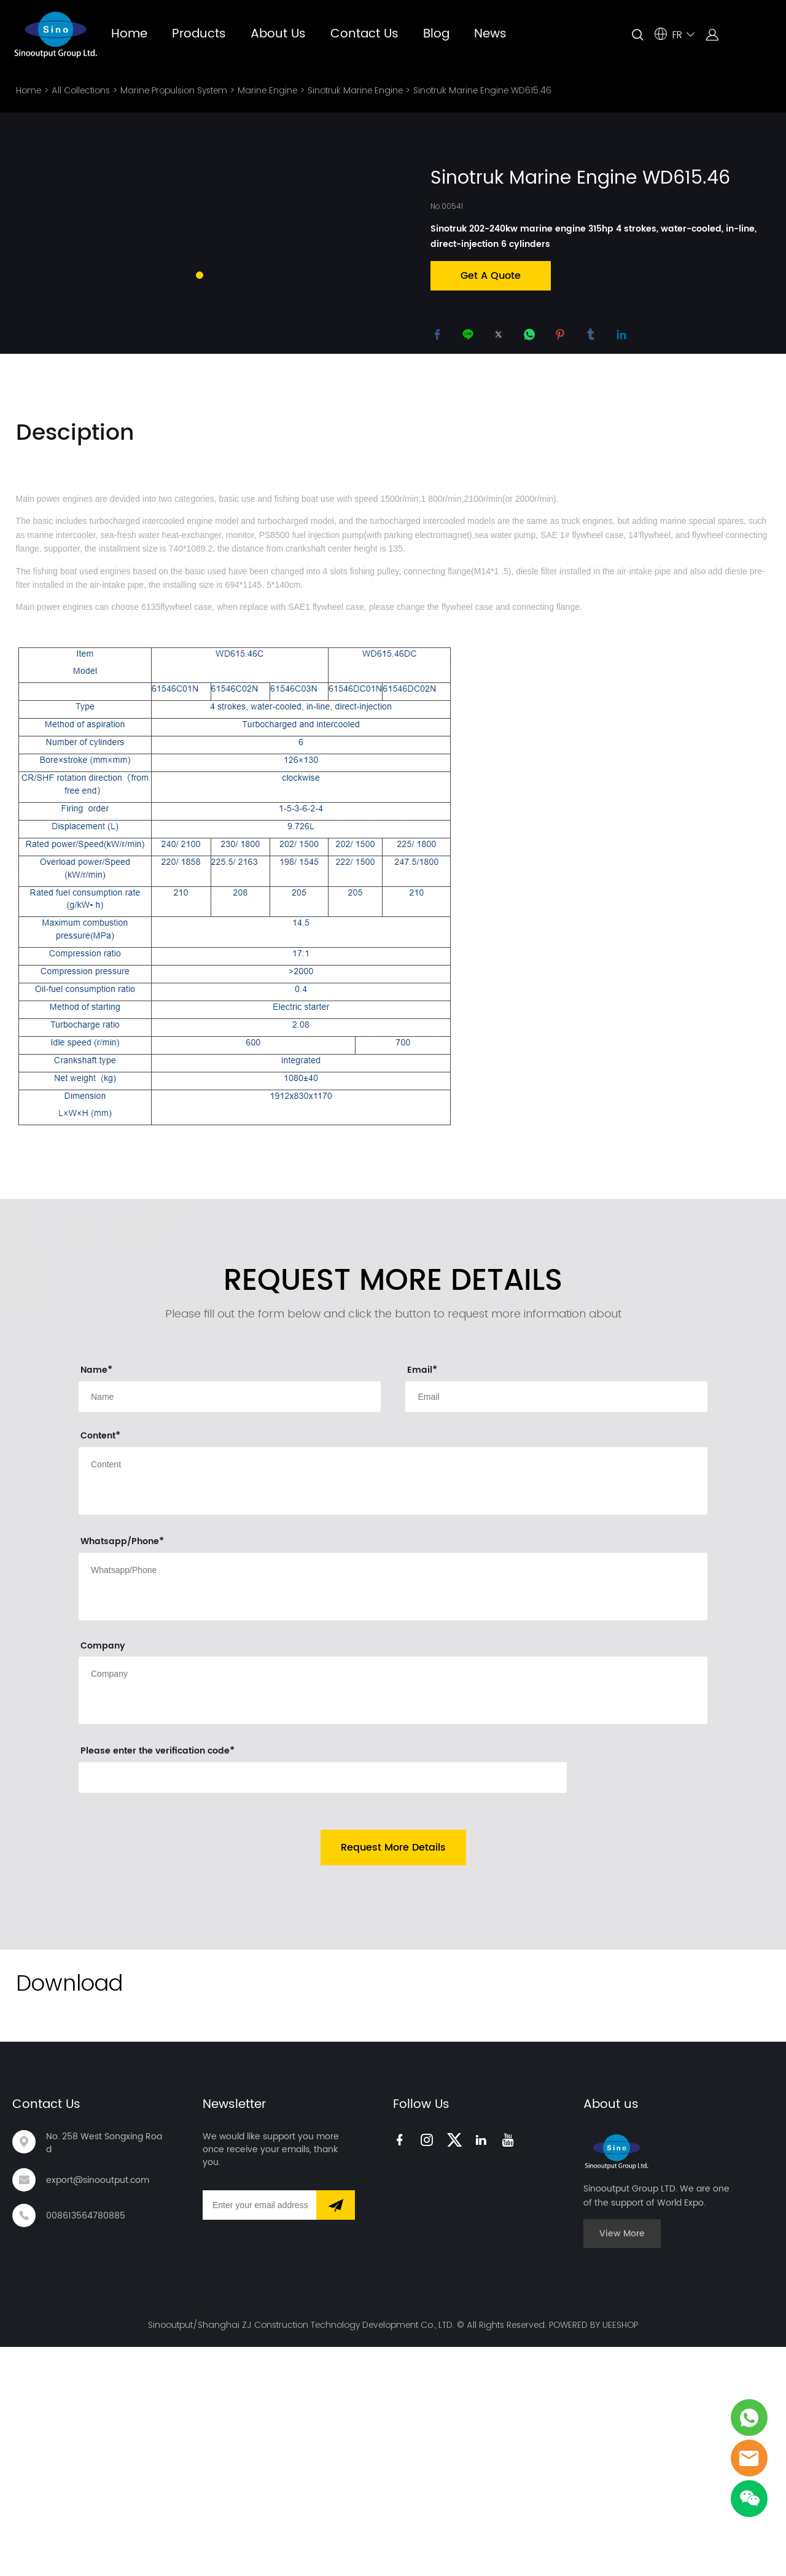 The height and width of the screenshot is (2576, 786). I want to click on All Collections, so click(81, 90).